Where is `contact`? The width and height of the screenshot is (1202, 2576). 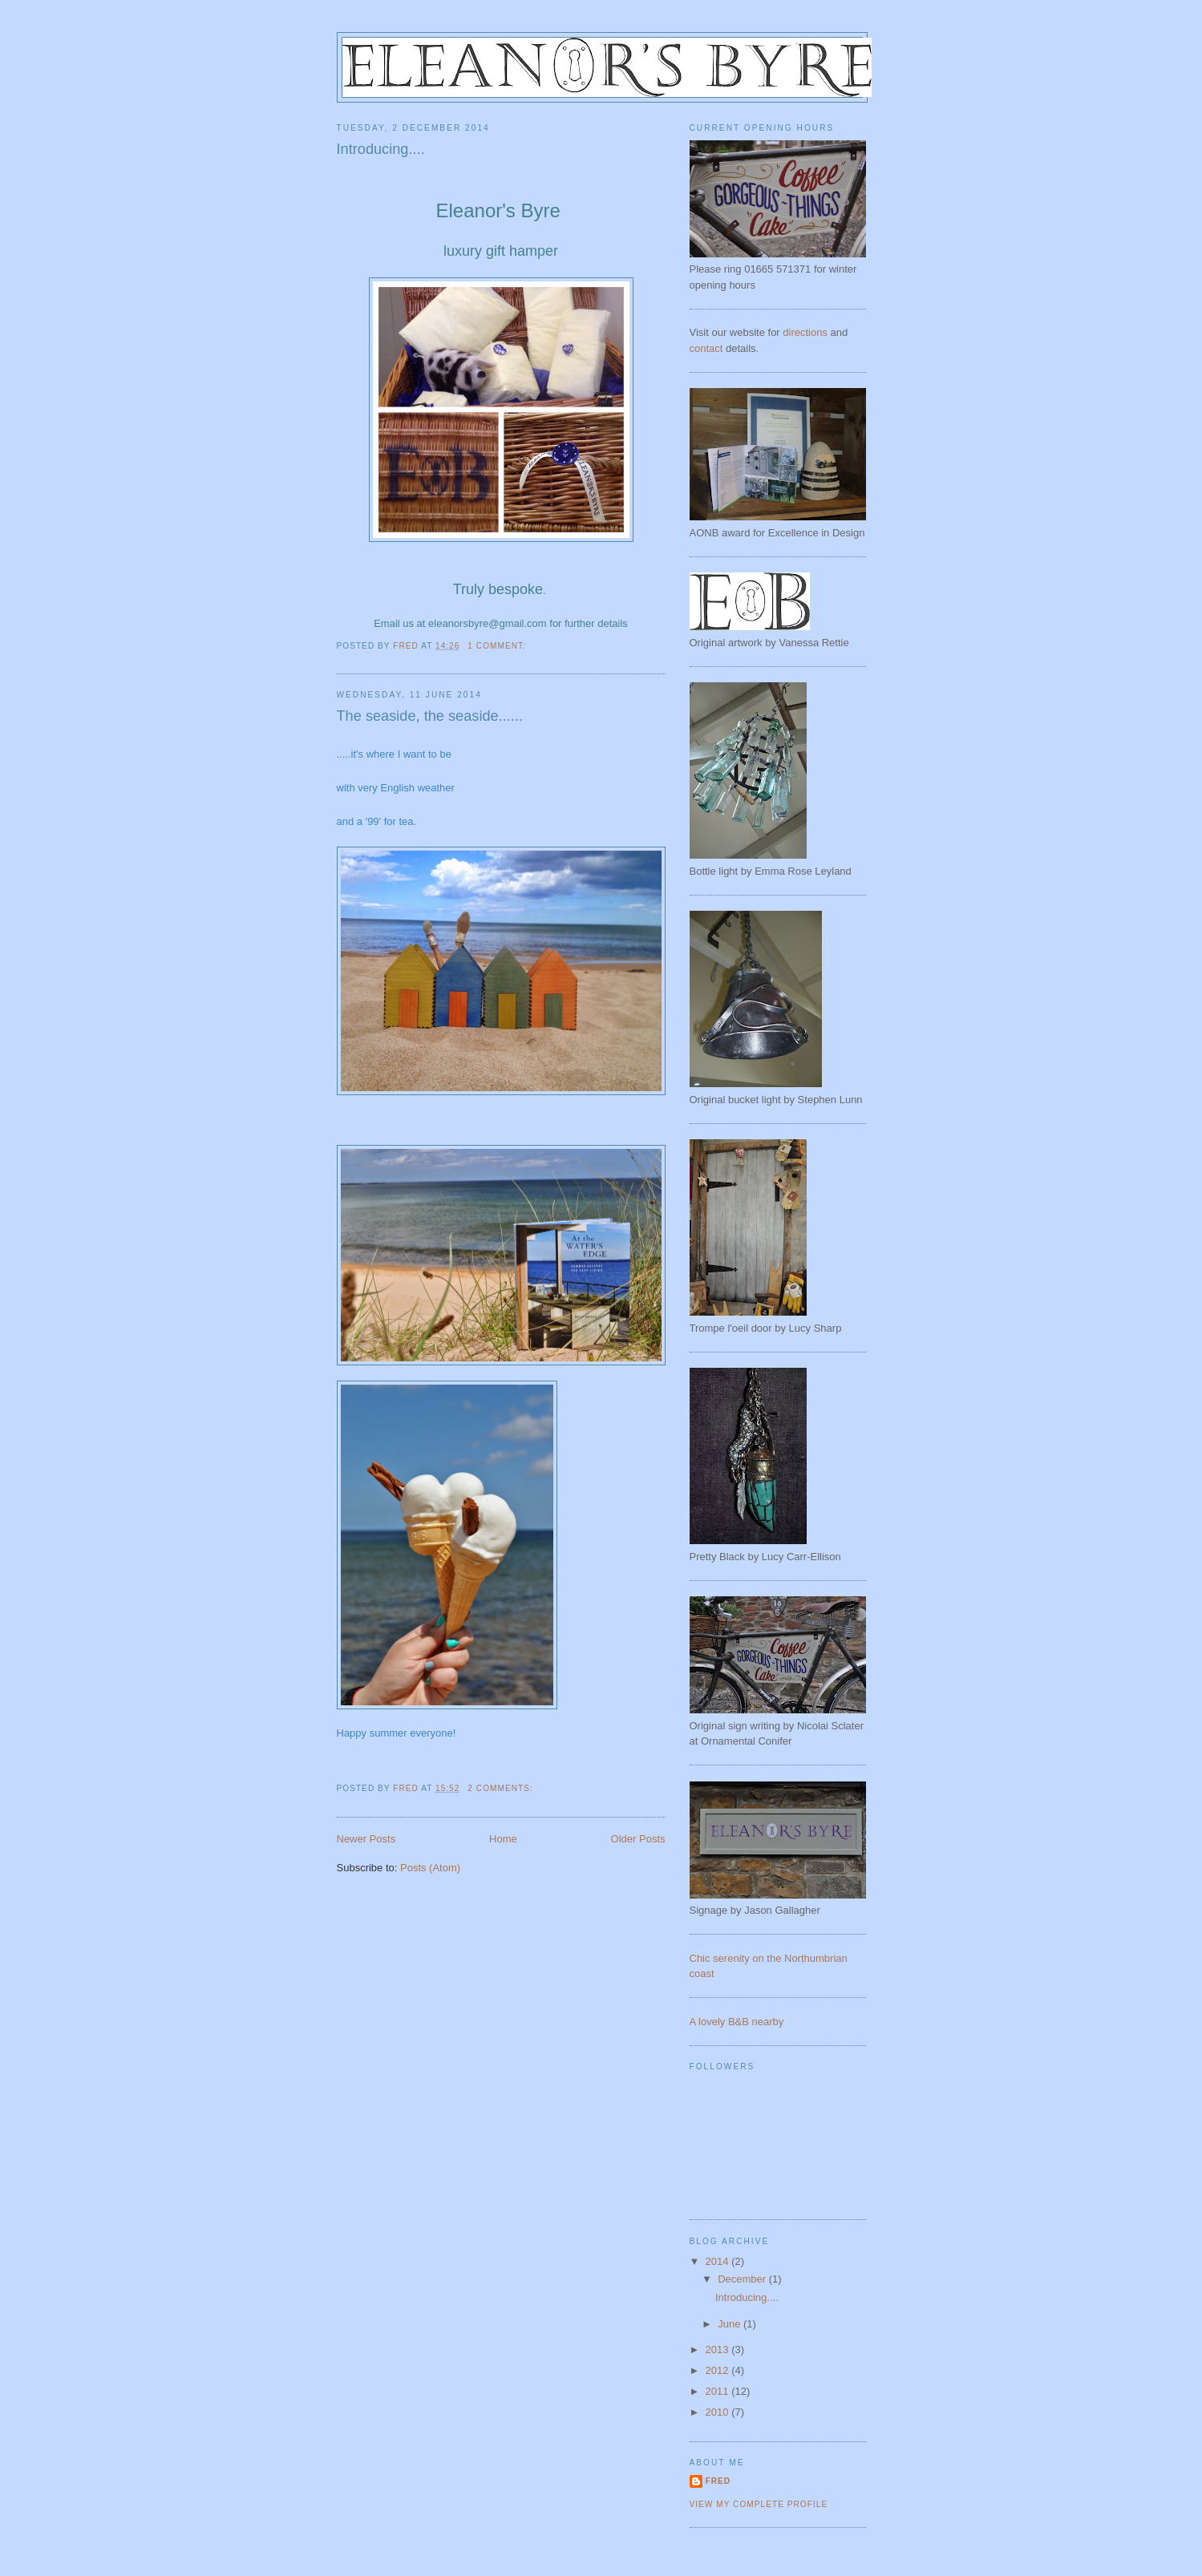
contact is located at coordinates (706, 348).